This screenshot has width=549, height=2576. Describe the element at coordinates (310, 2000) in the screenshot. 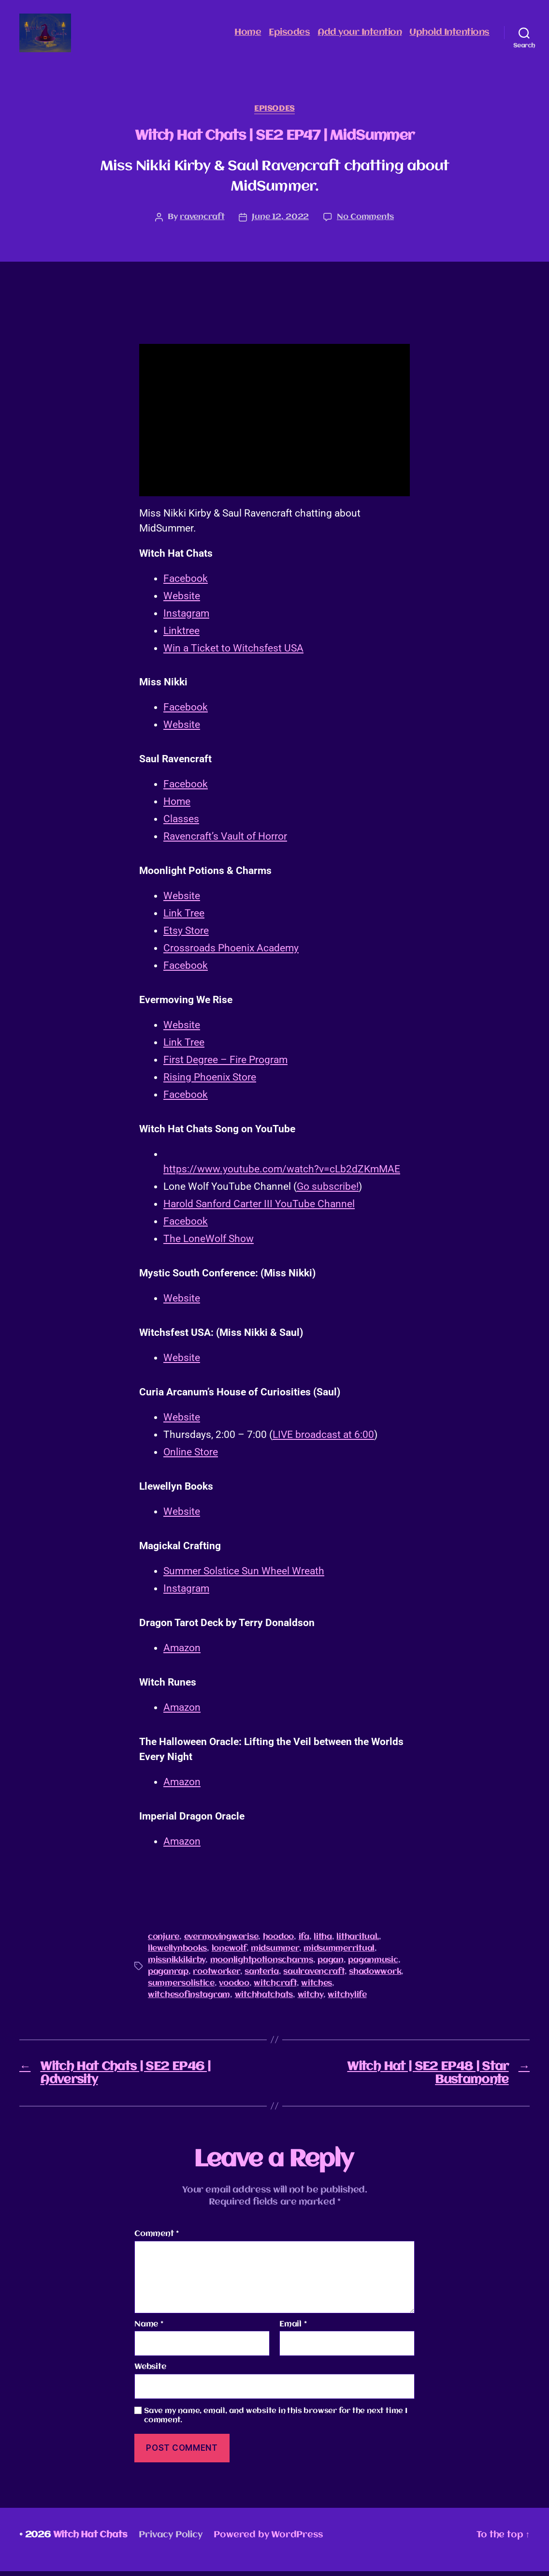

I see `witchy` at that location.